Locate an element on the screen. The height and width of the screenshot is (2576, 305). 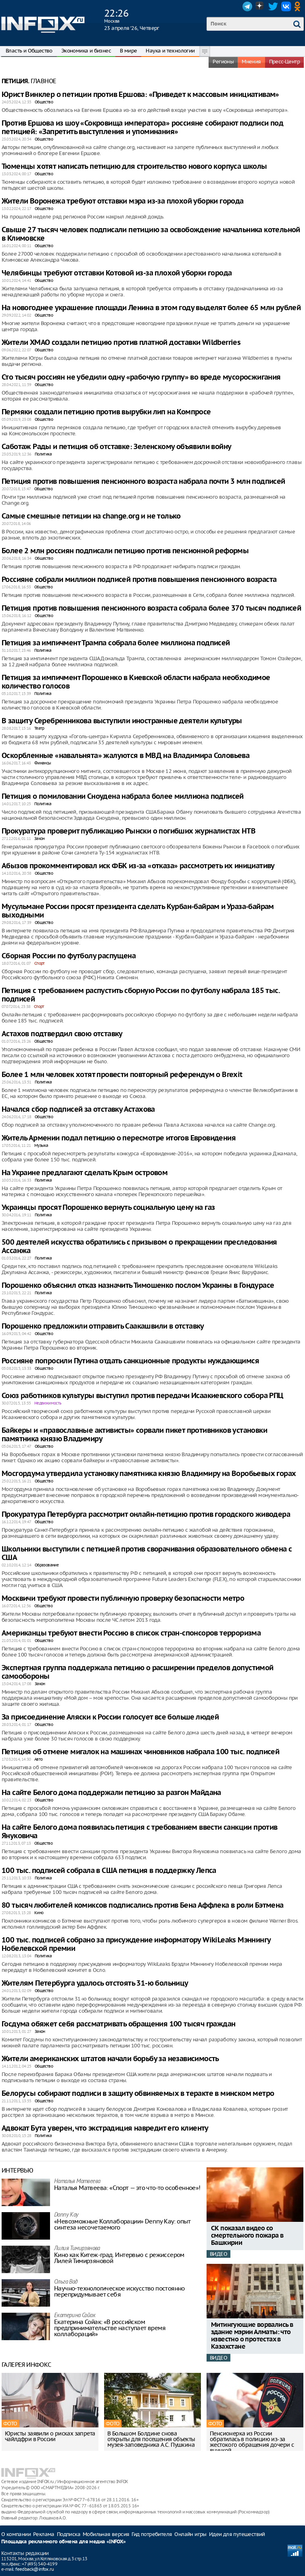
Жители ХМАО создали петицию против платной доставки Wildberries is located at coordinates (121, 342).